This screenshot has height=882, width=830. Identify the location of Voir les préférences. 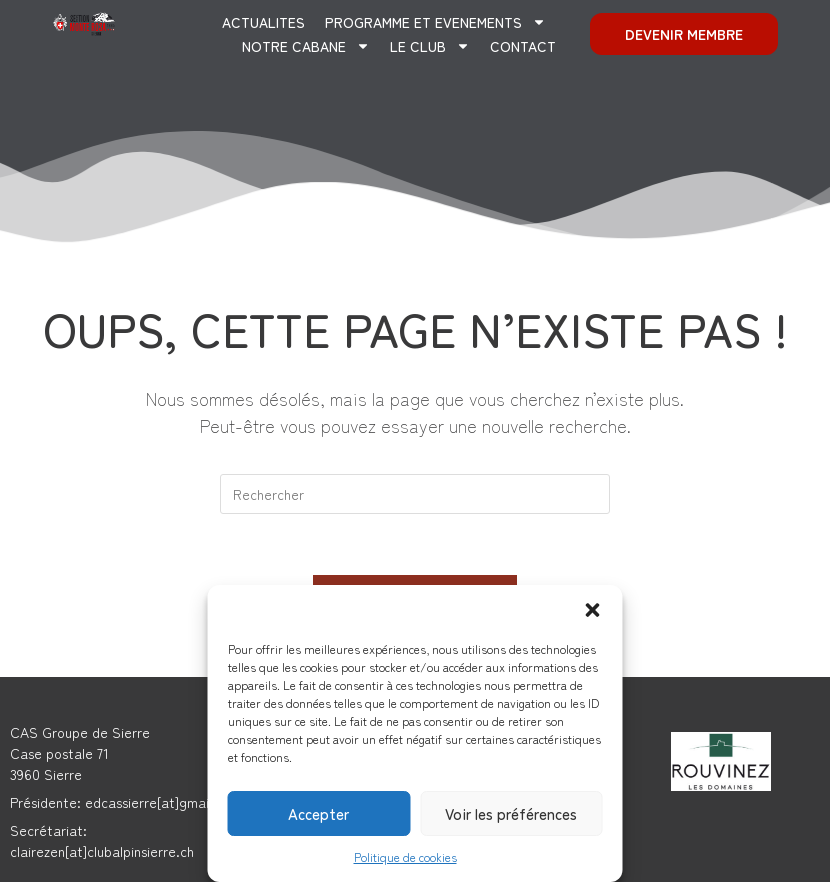
(511, 813).